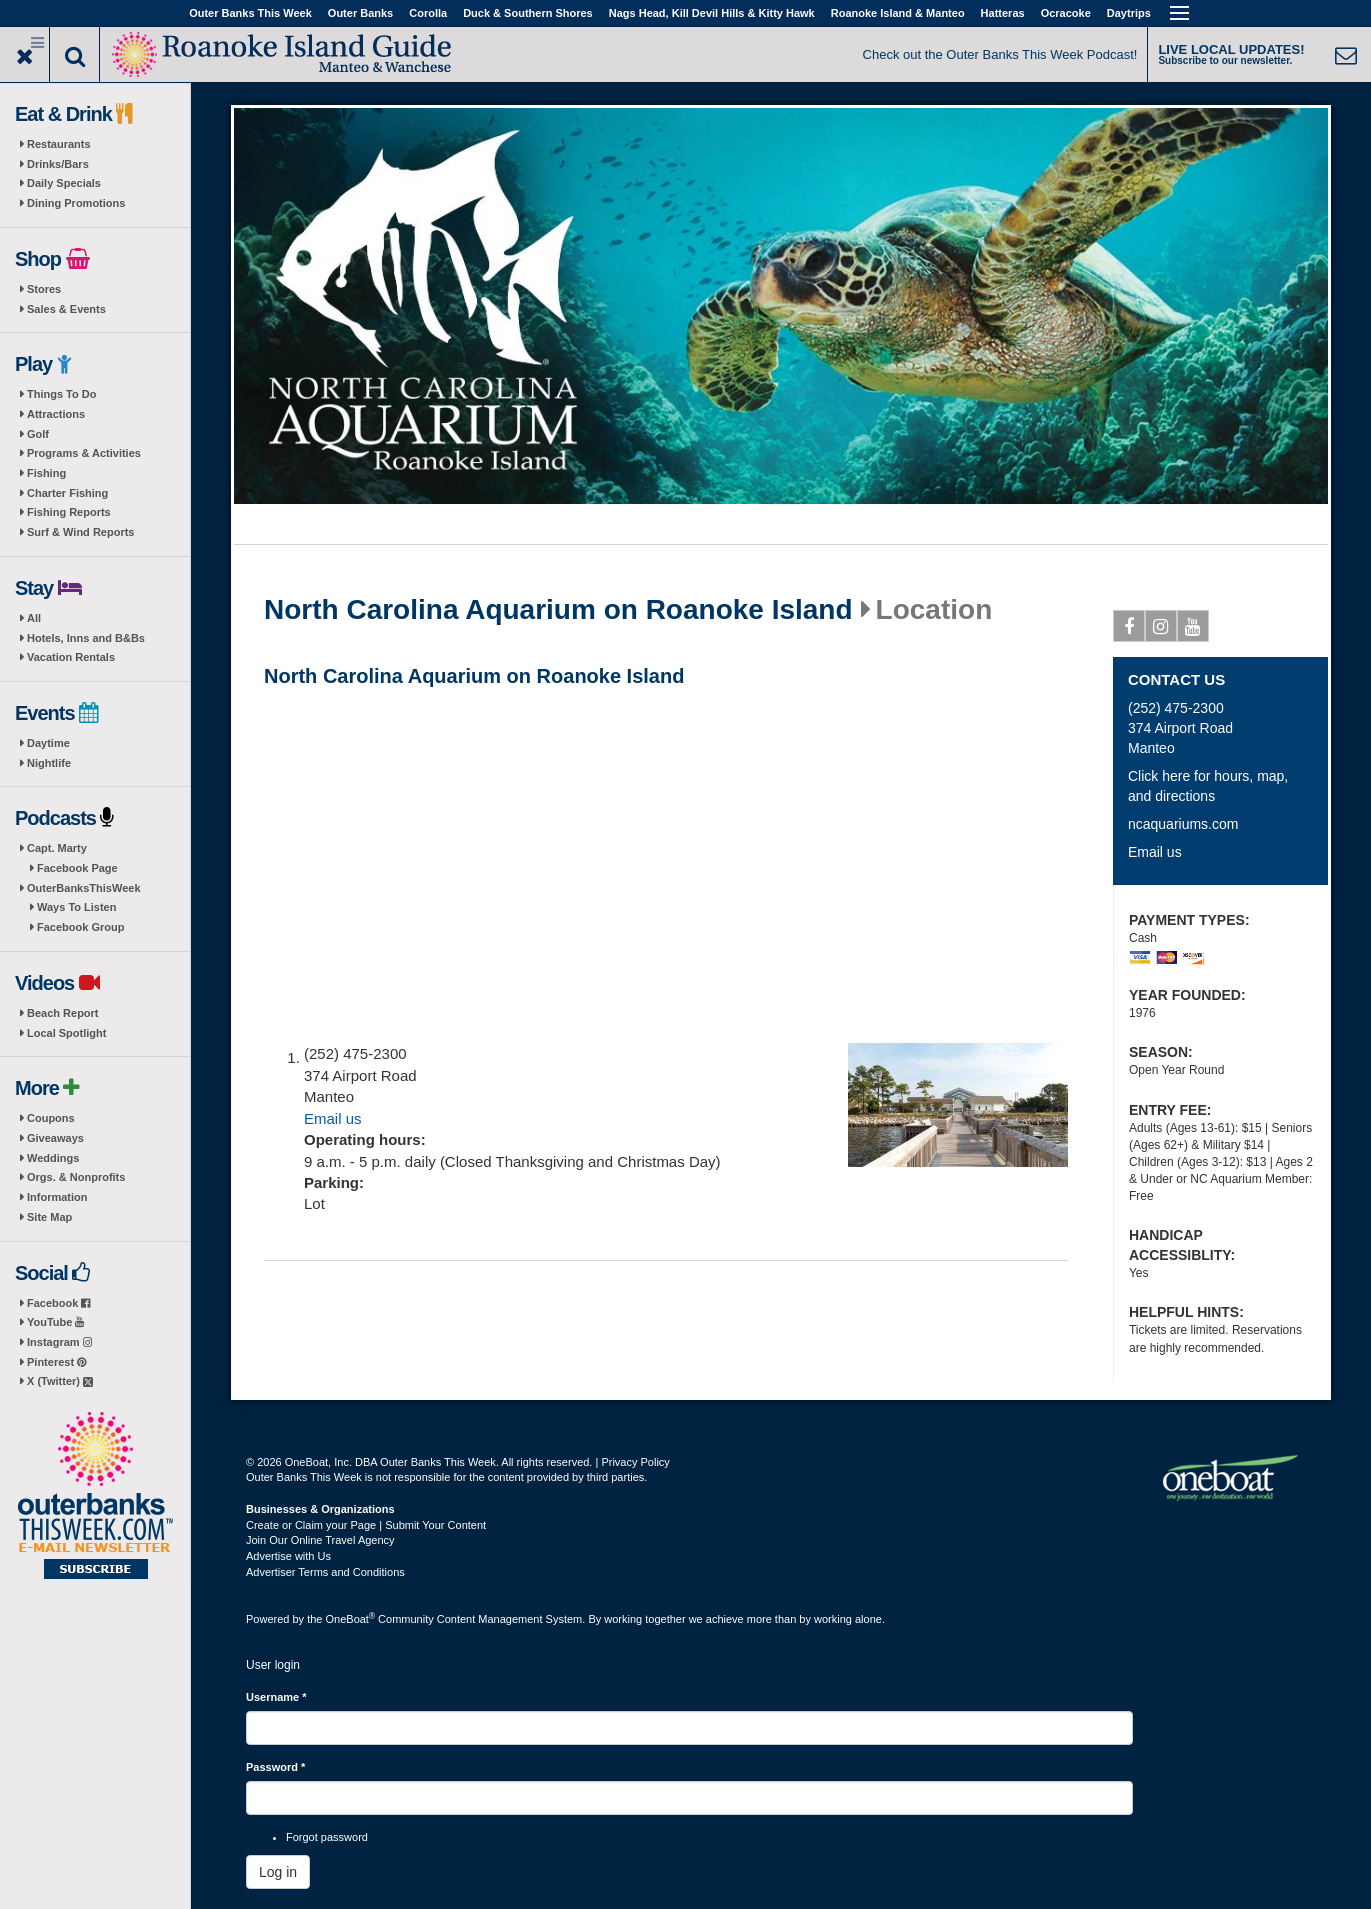 The width and height of the screenshot is (1371, 1909). What do you see at coordinates (49, 763) in the screenshot?
I see `Nightlife` at bounding box center [49, 763].